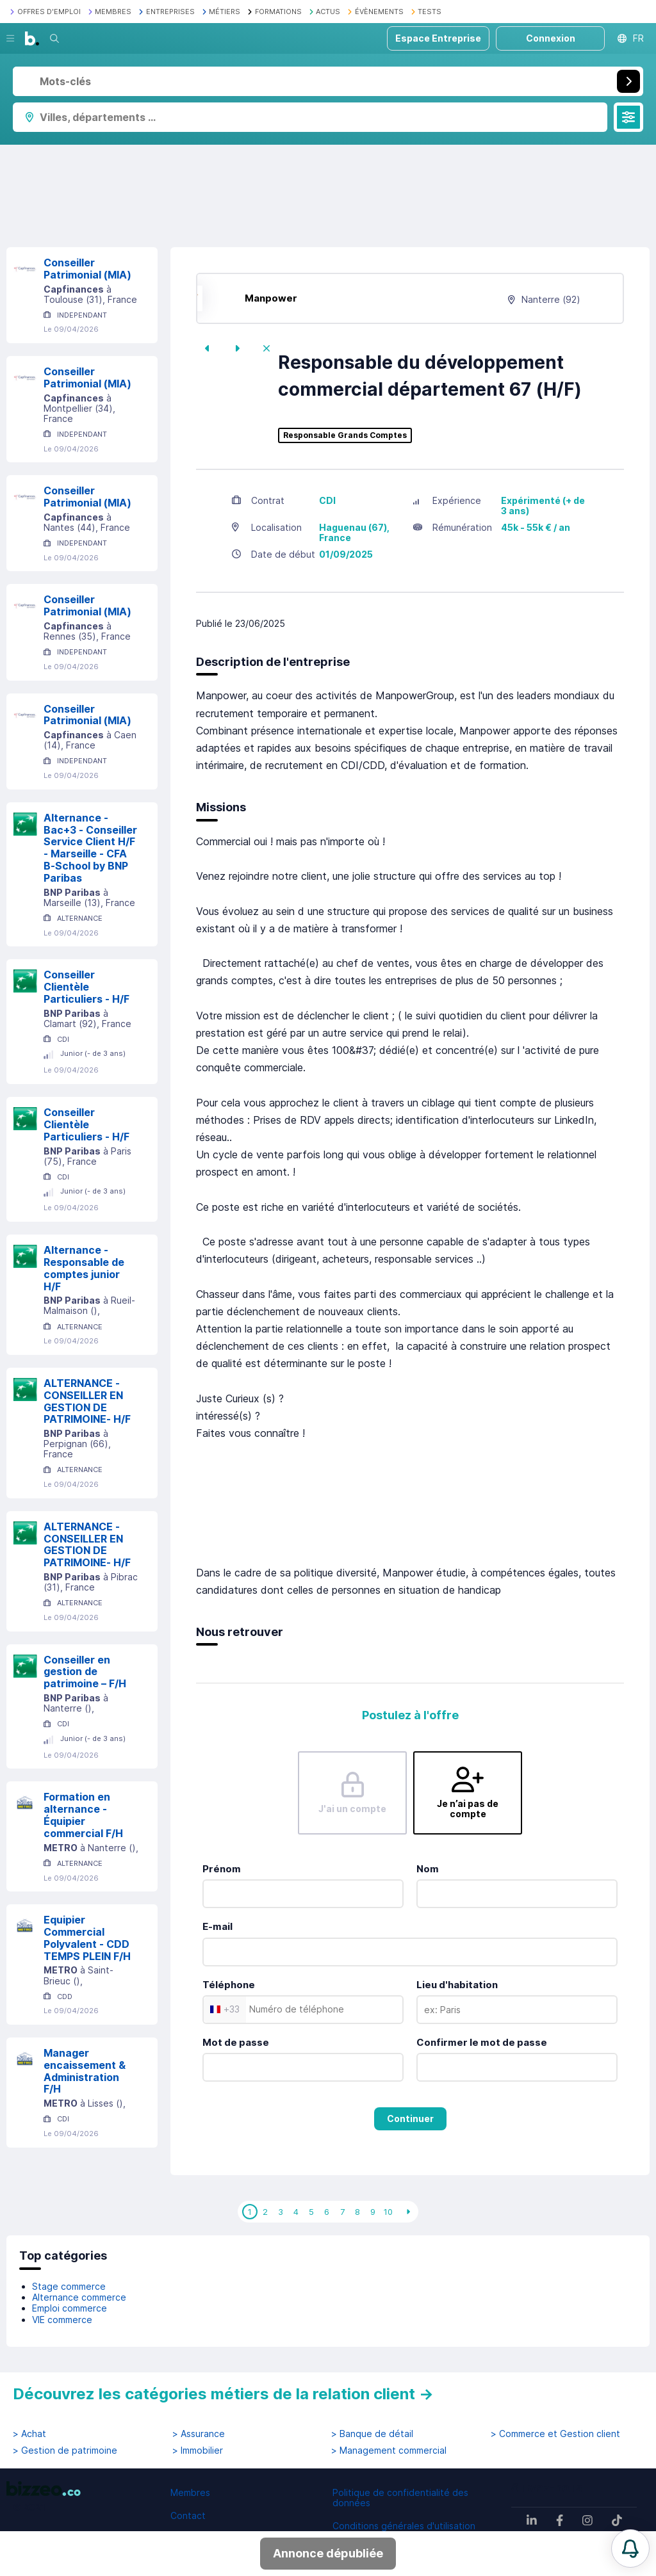  What do you see at coordinates (69, 2286) in the screenshot?
I see `Stage commerce` at bounding box center [69, 2286].